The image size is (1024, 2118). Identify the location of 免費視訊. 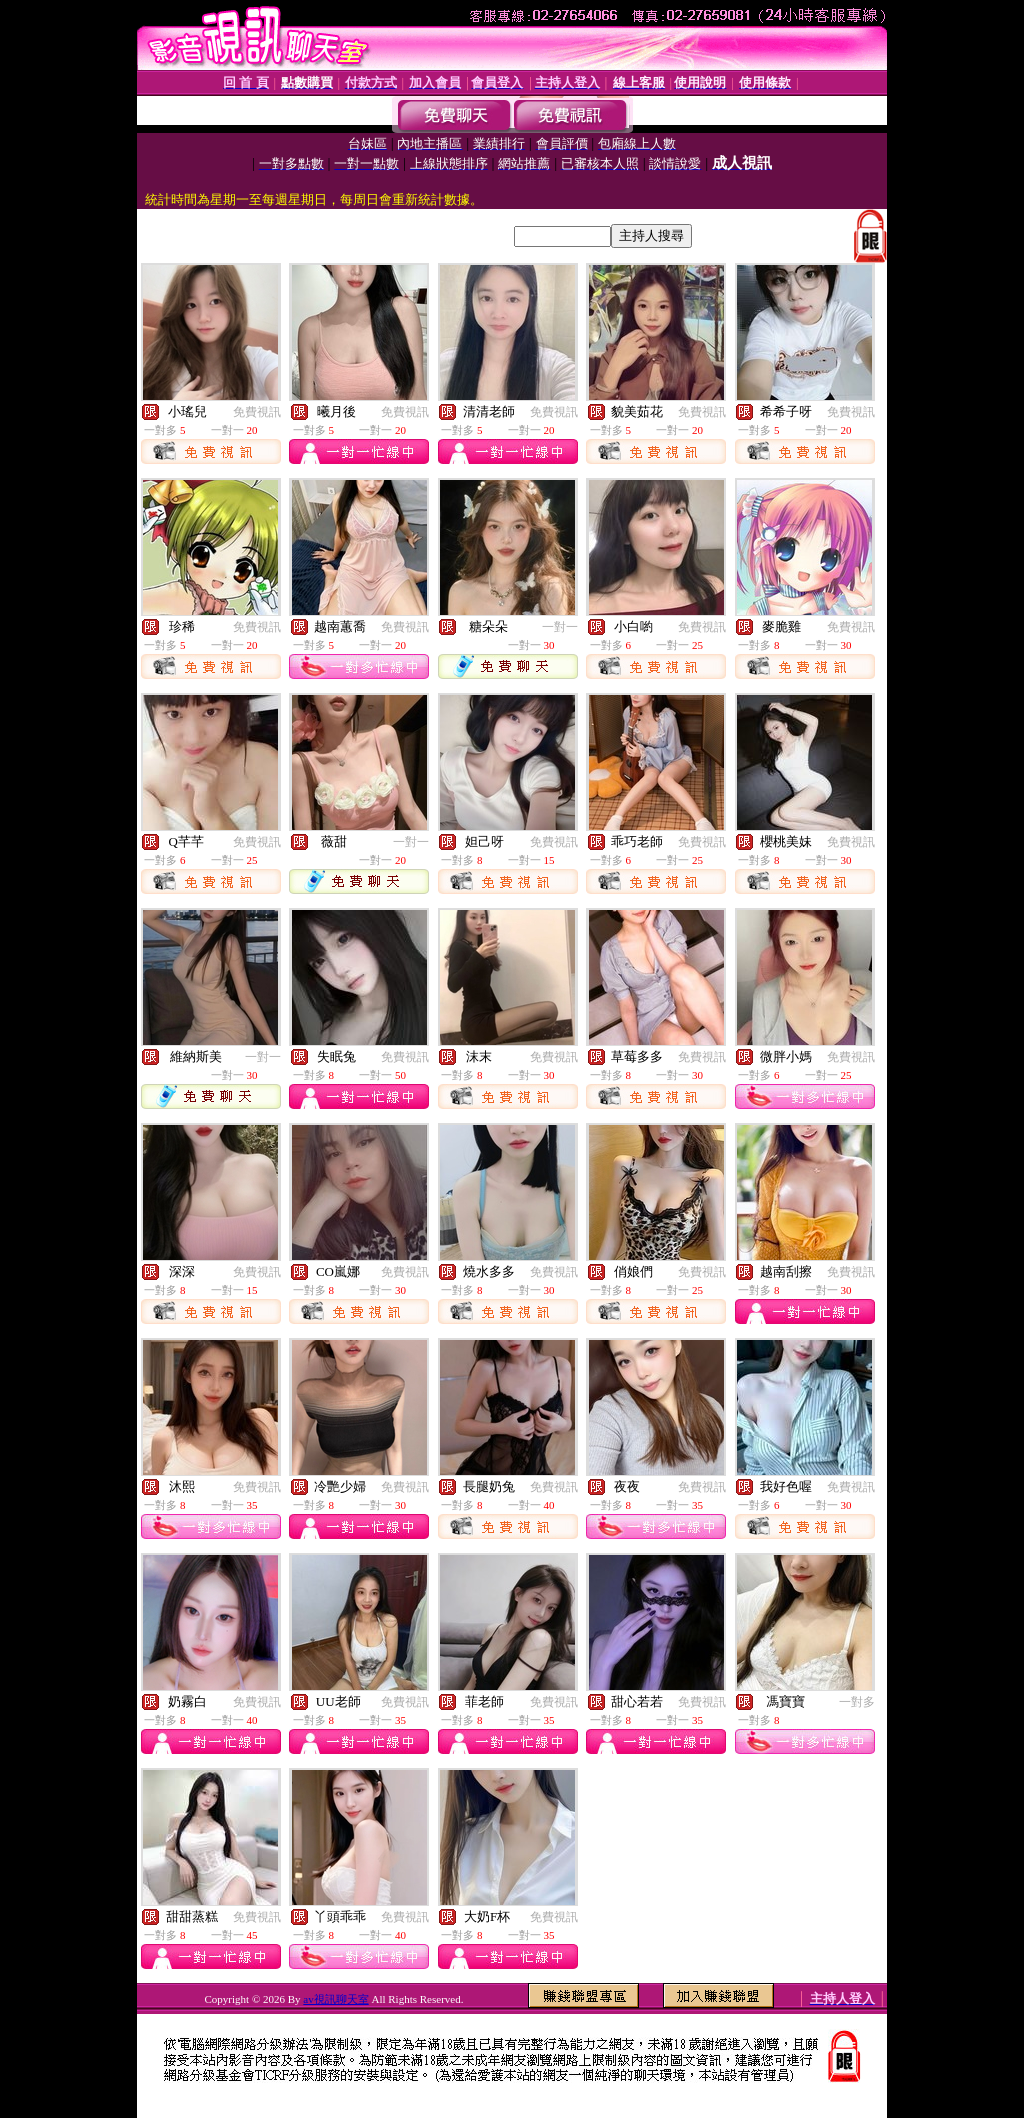
(257, 412).